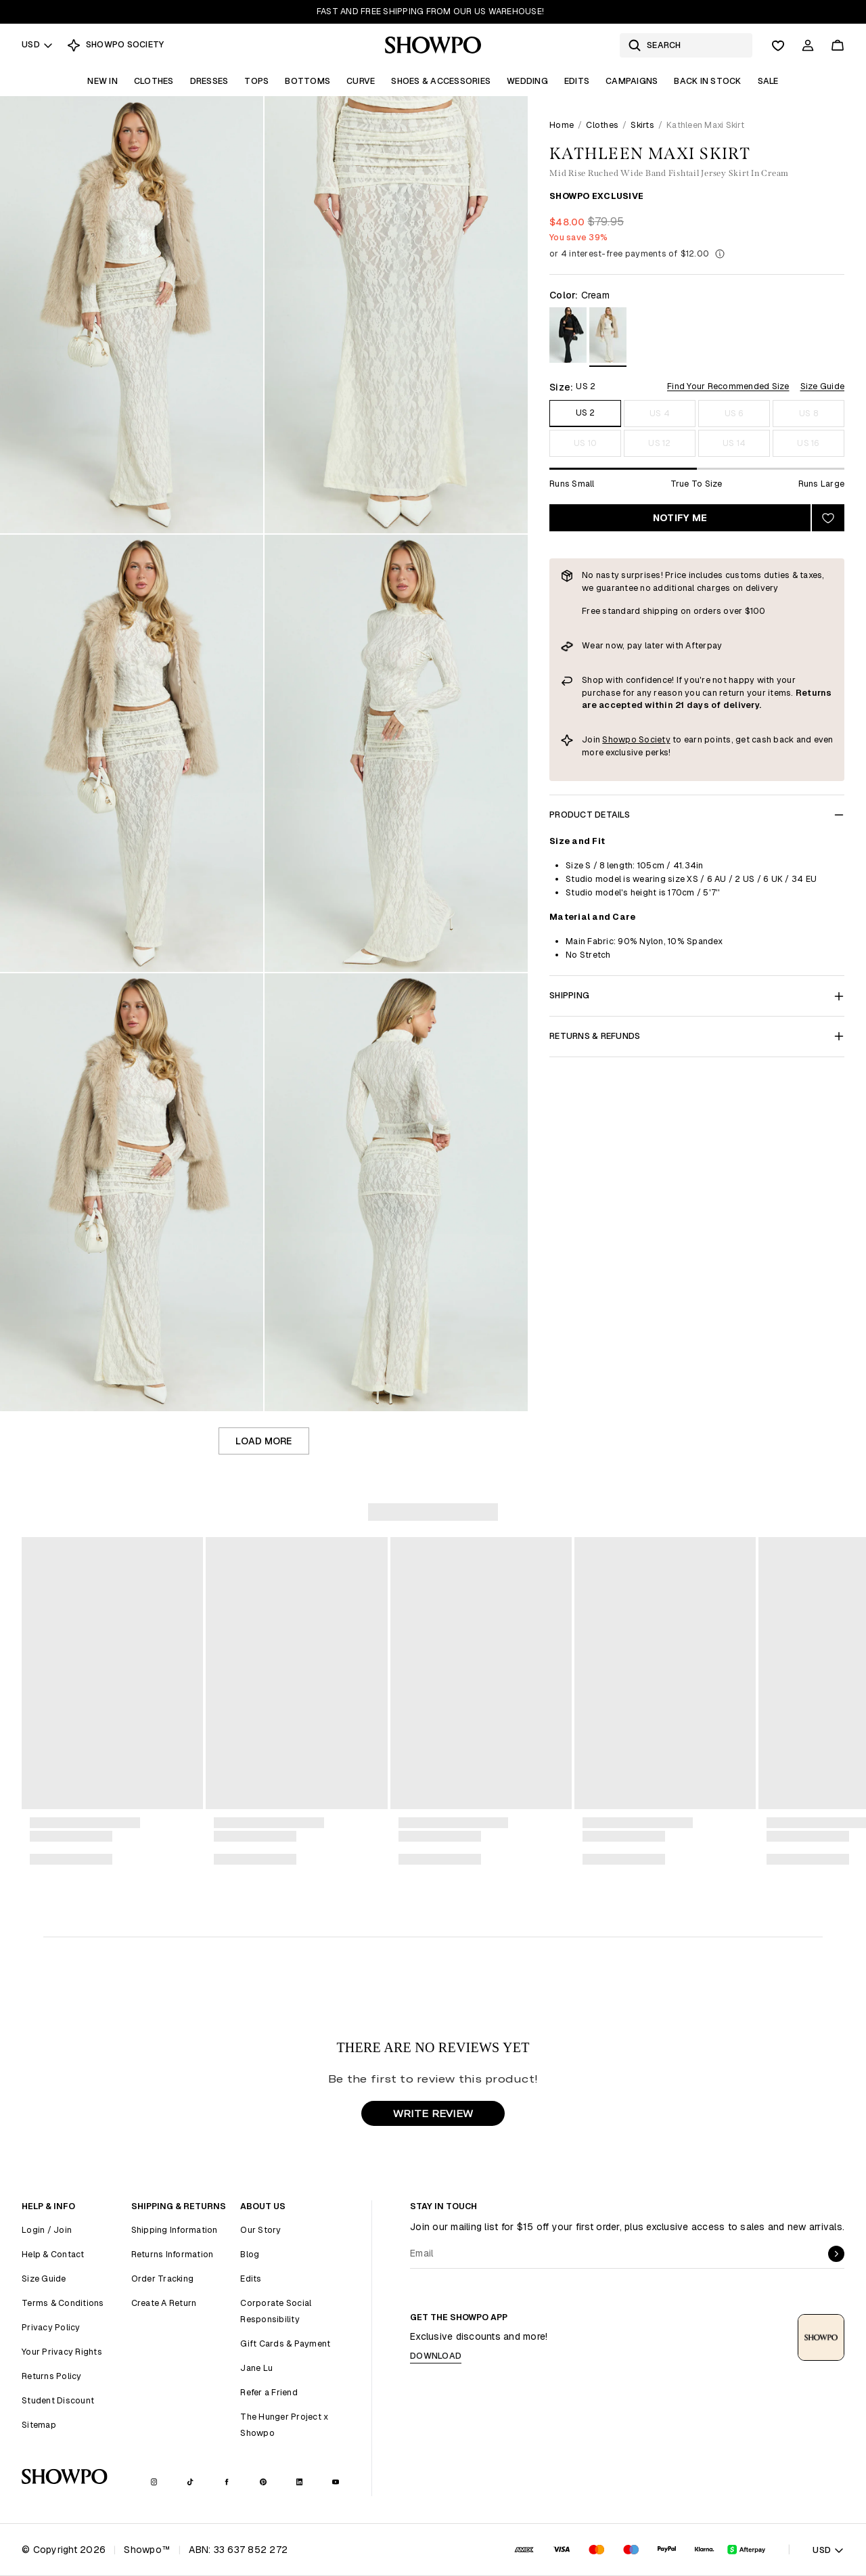 This screenshot has width=866, height=2576. I want to click on [Wishlist], so click(778, 45).